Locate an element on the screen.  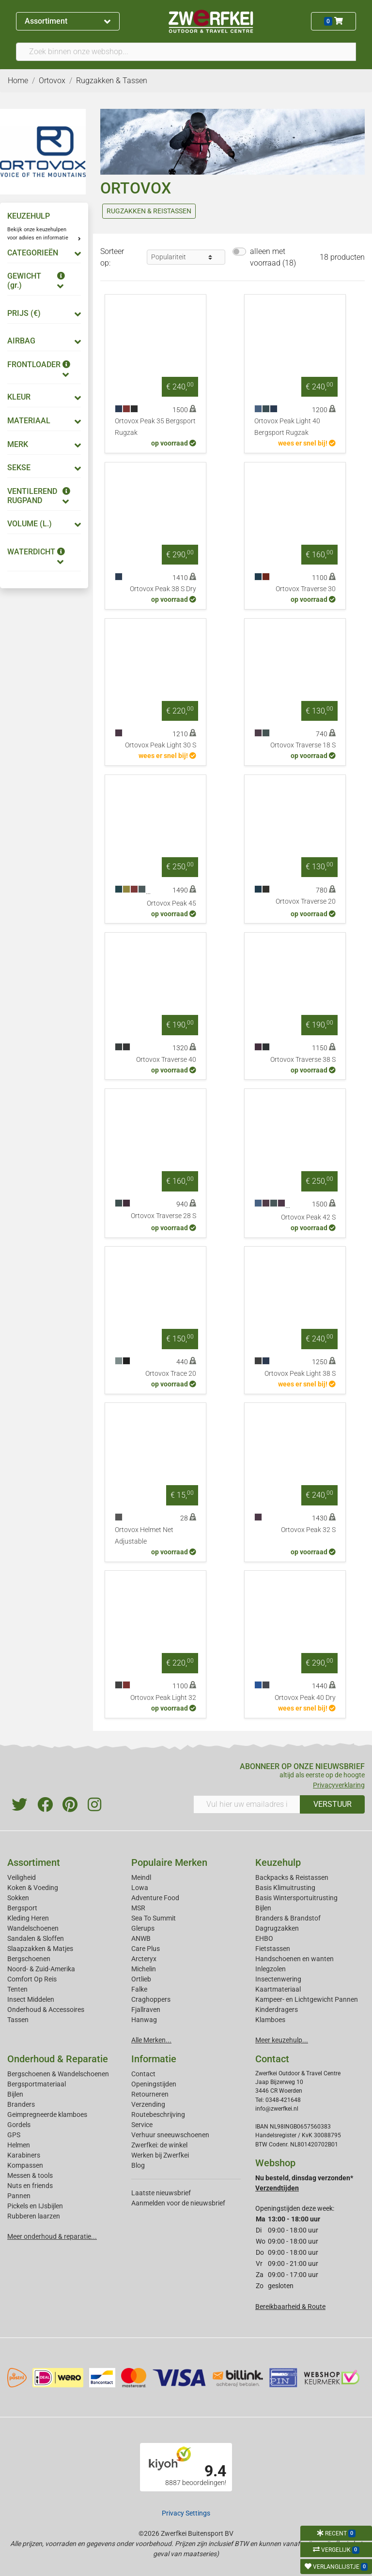
ANWB is located at coordinates (141, 1938).